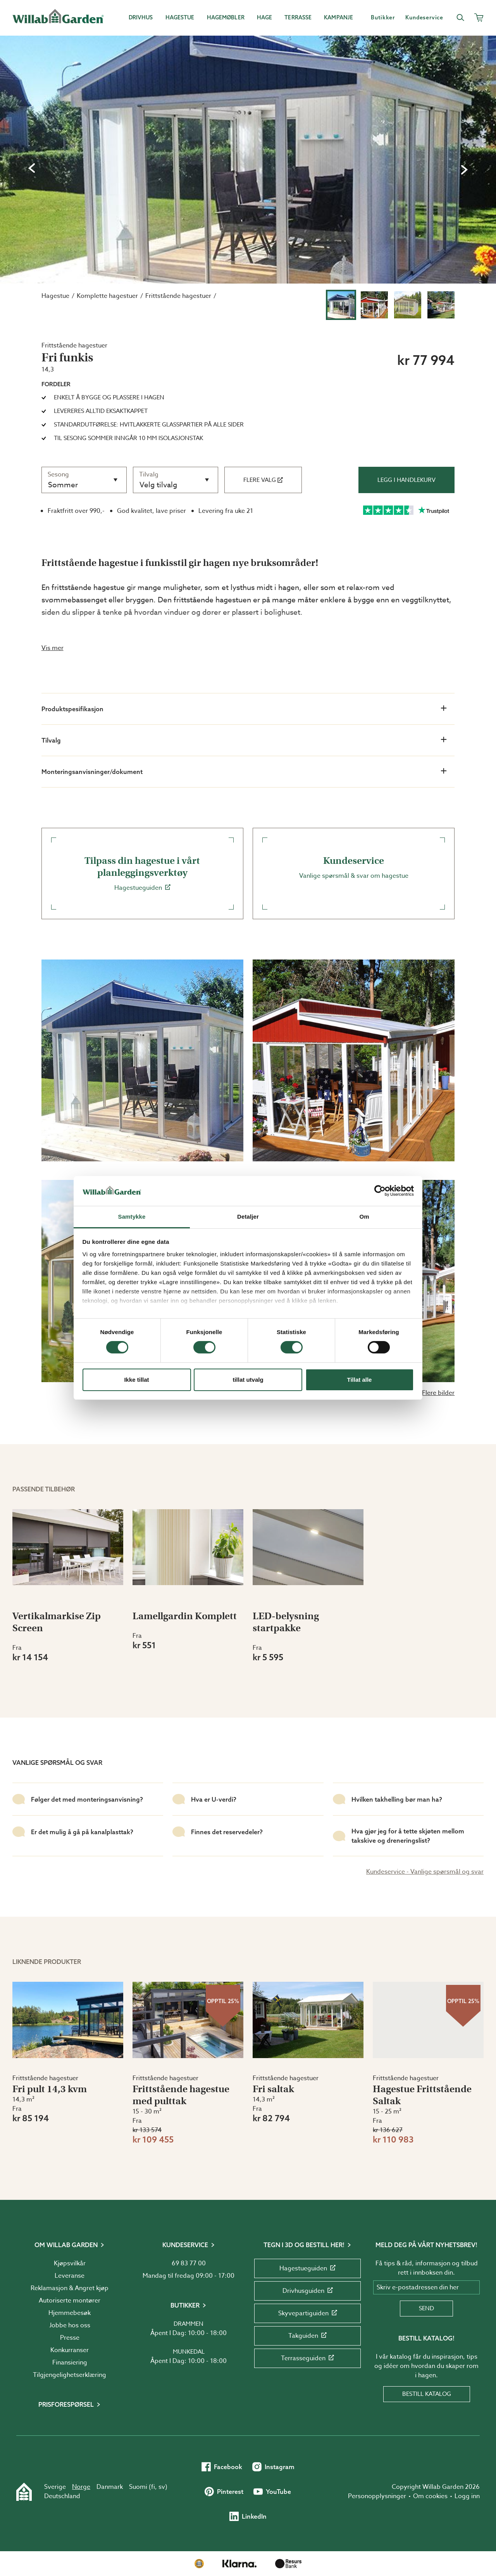 The width and height of the screenshot is (496, 2576). I want to click on tillat utvalg, so click(247, 1379).